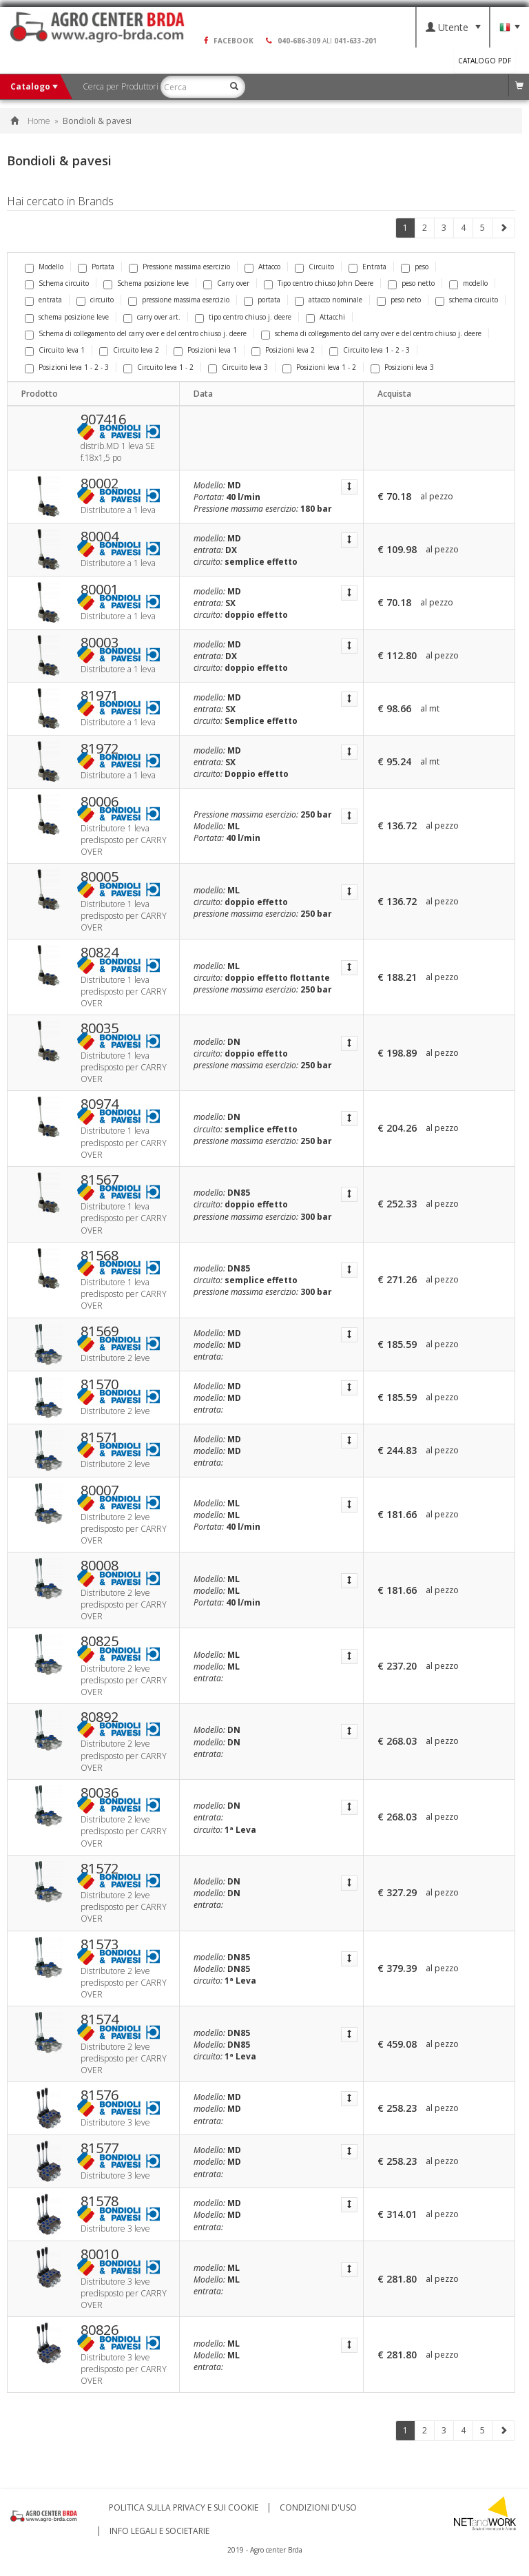 This screenshot has width=529, height=2576. Describe the element at coordinates (328, 299) in the screenshot. I see `attacco nominale` at that location.